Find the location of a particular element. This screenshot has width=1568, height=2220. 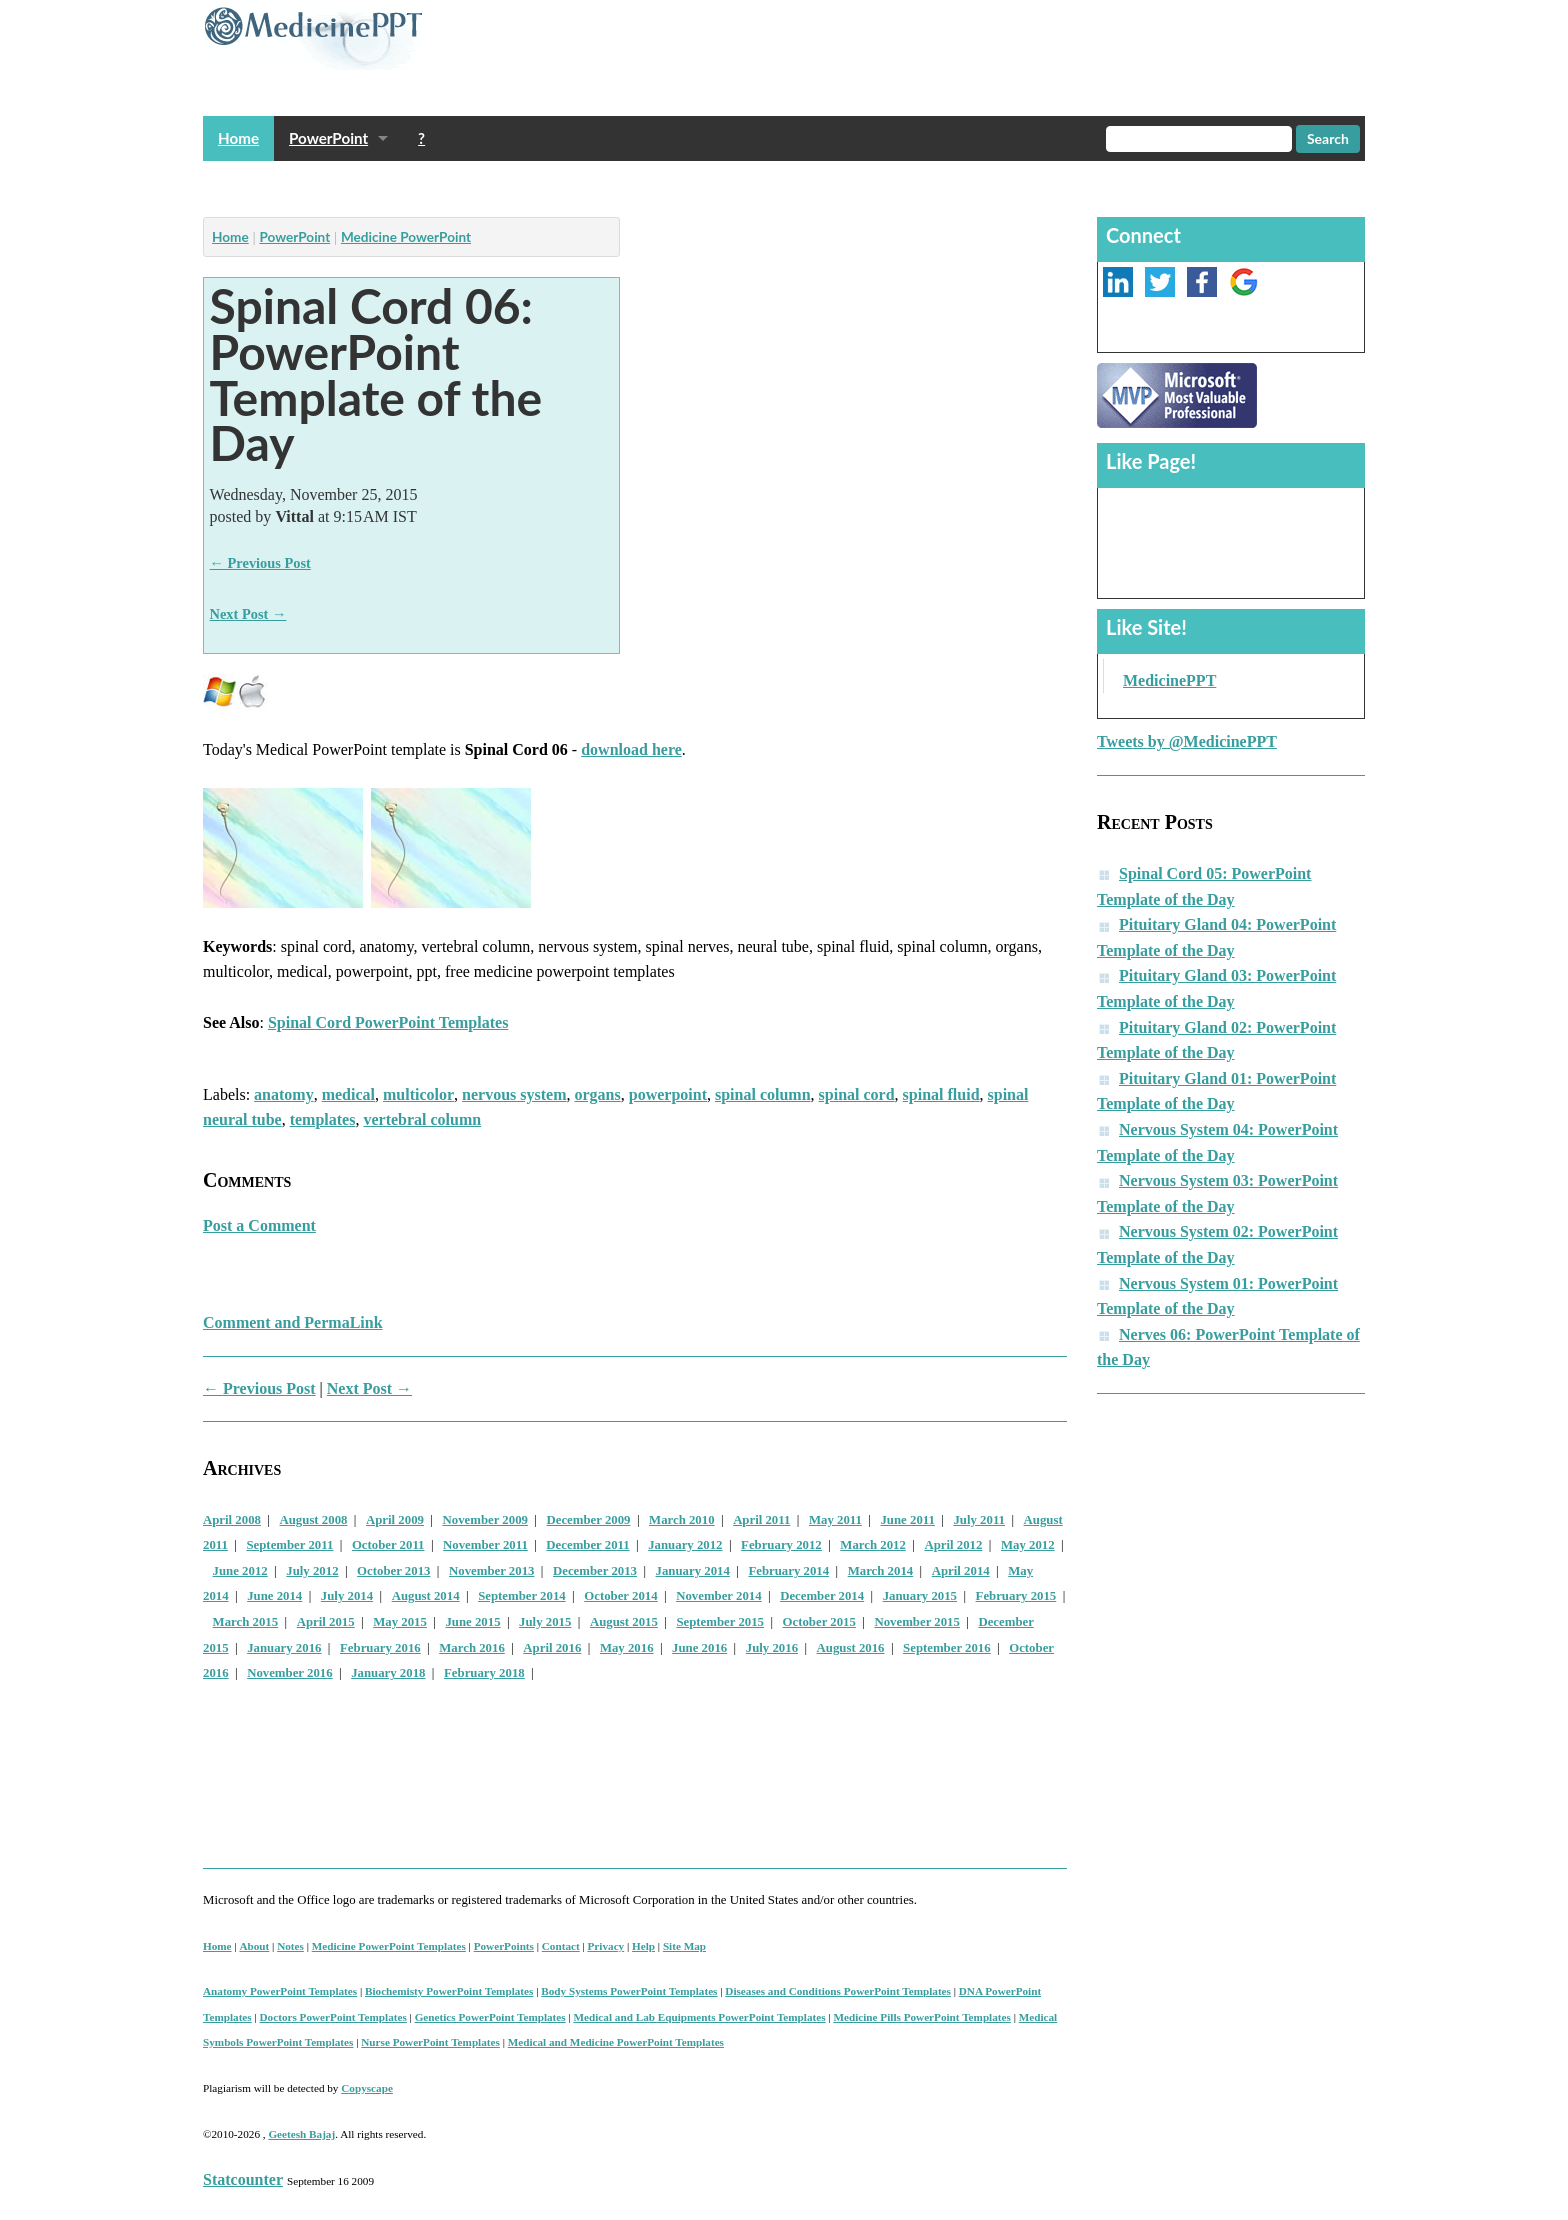

Privacy is located at coordinates (606, 1946).